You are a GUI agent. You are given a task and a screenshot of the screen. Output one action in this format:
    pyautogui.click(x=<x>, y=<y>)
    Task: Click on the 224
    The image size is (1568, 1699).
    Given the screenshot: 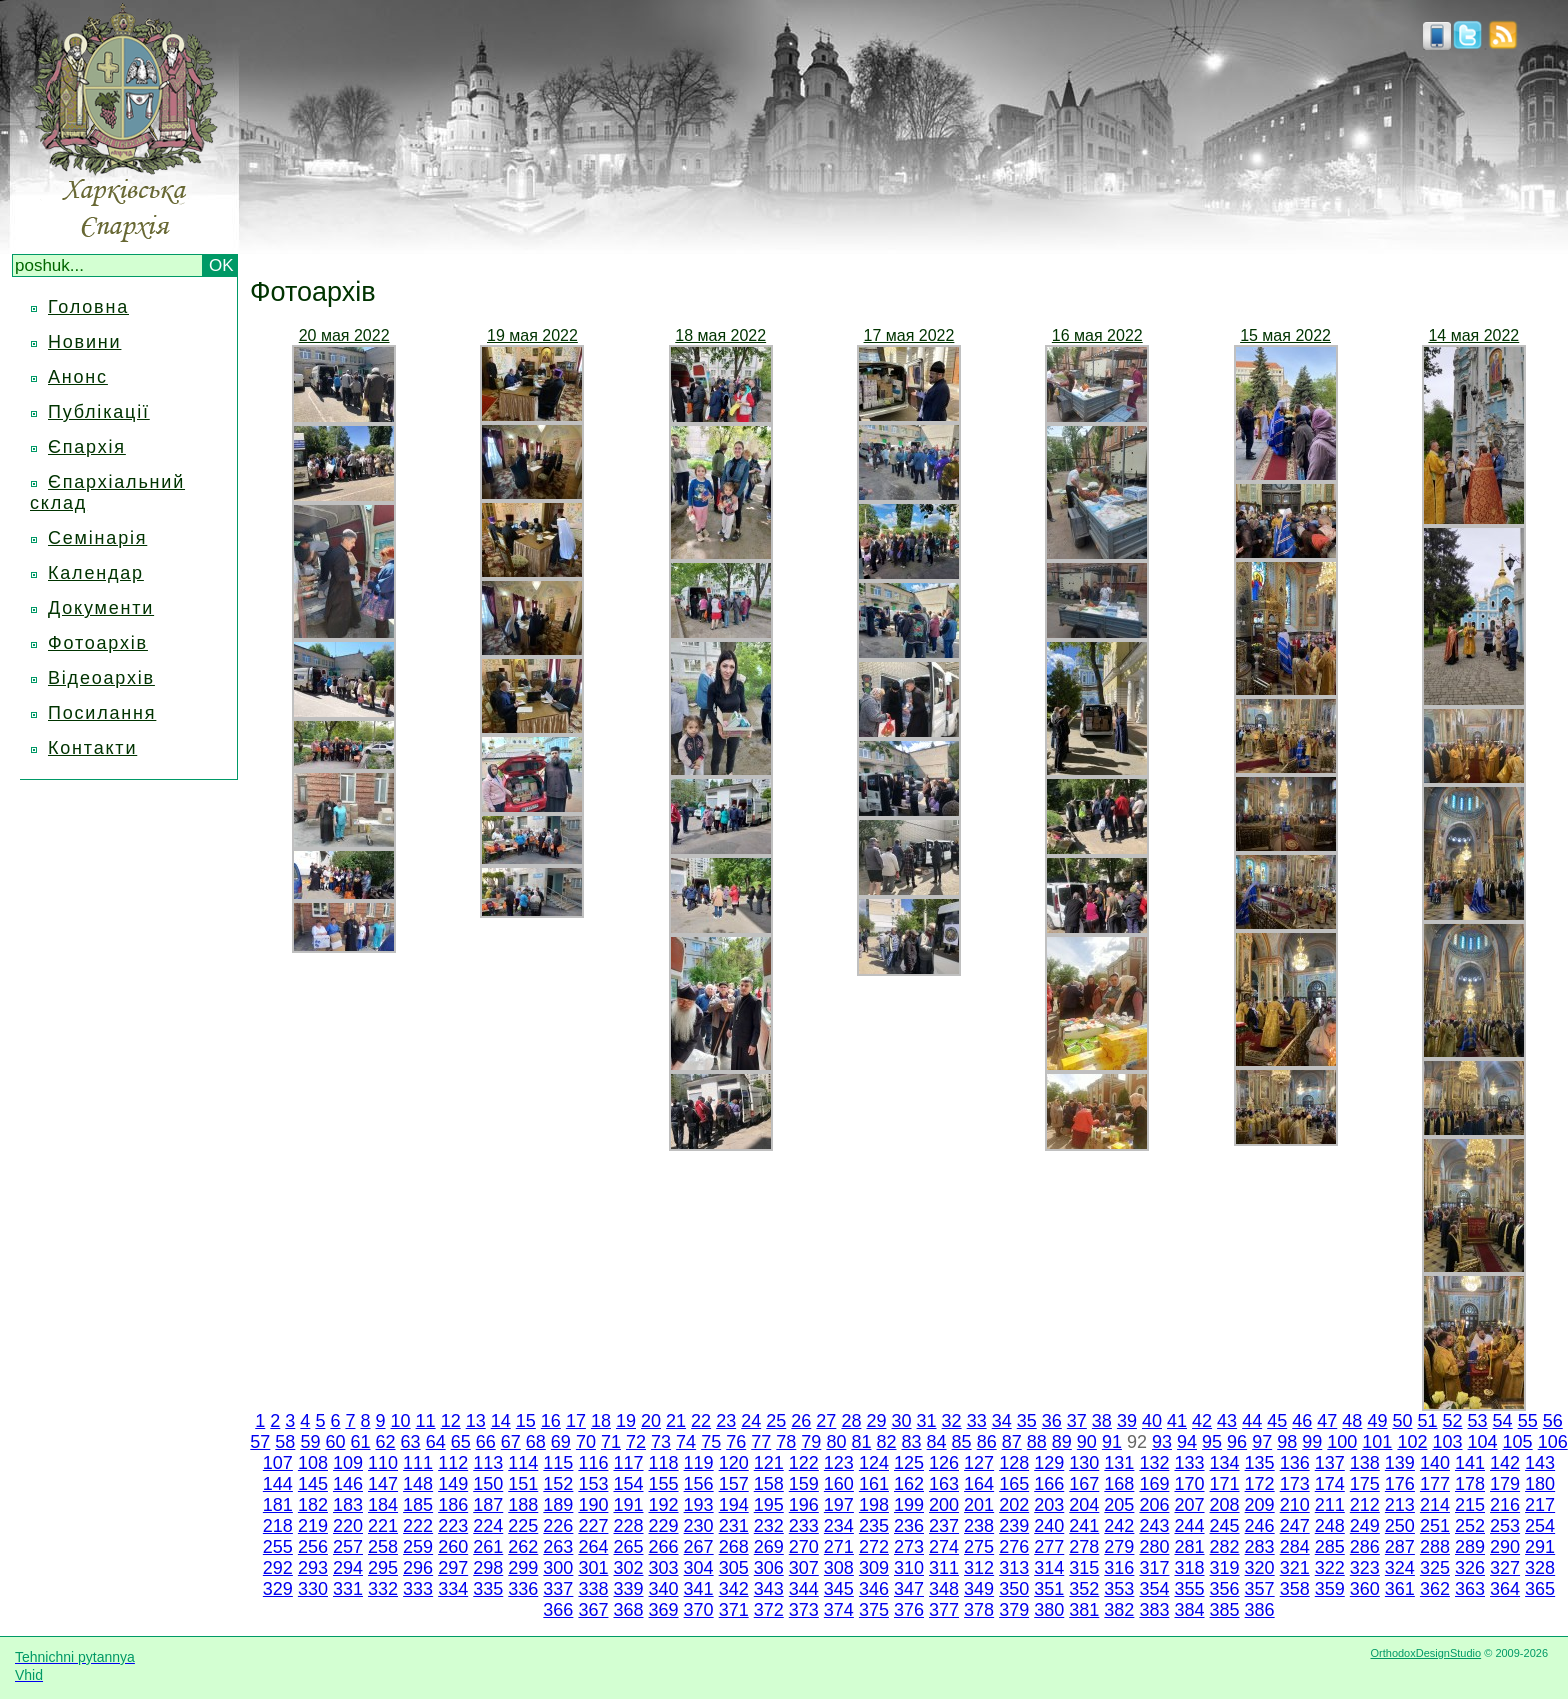 What is the action you would take?
    pyautogui.click(x=488, y=1526)
    